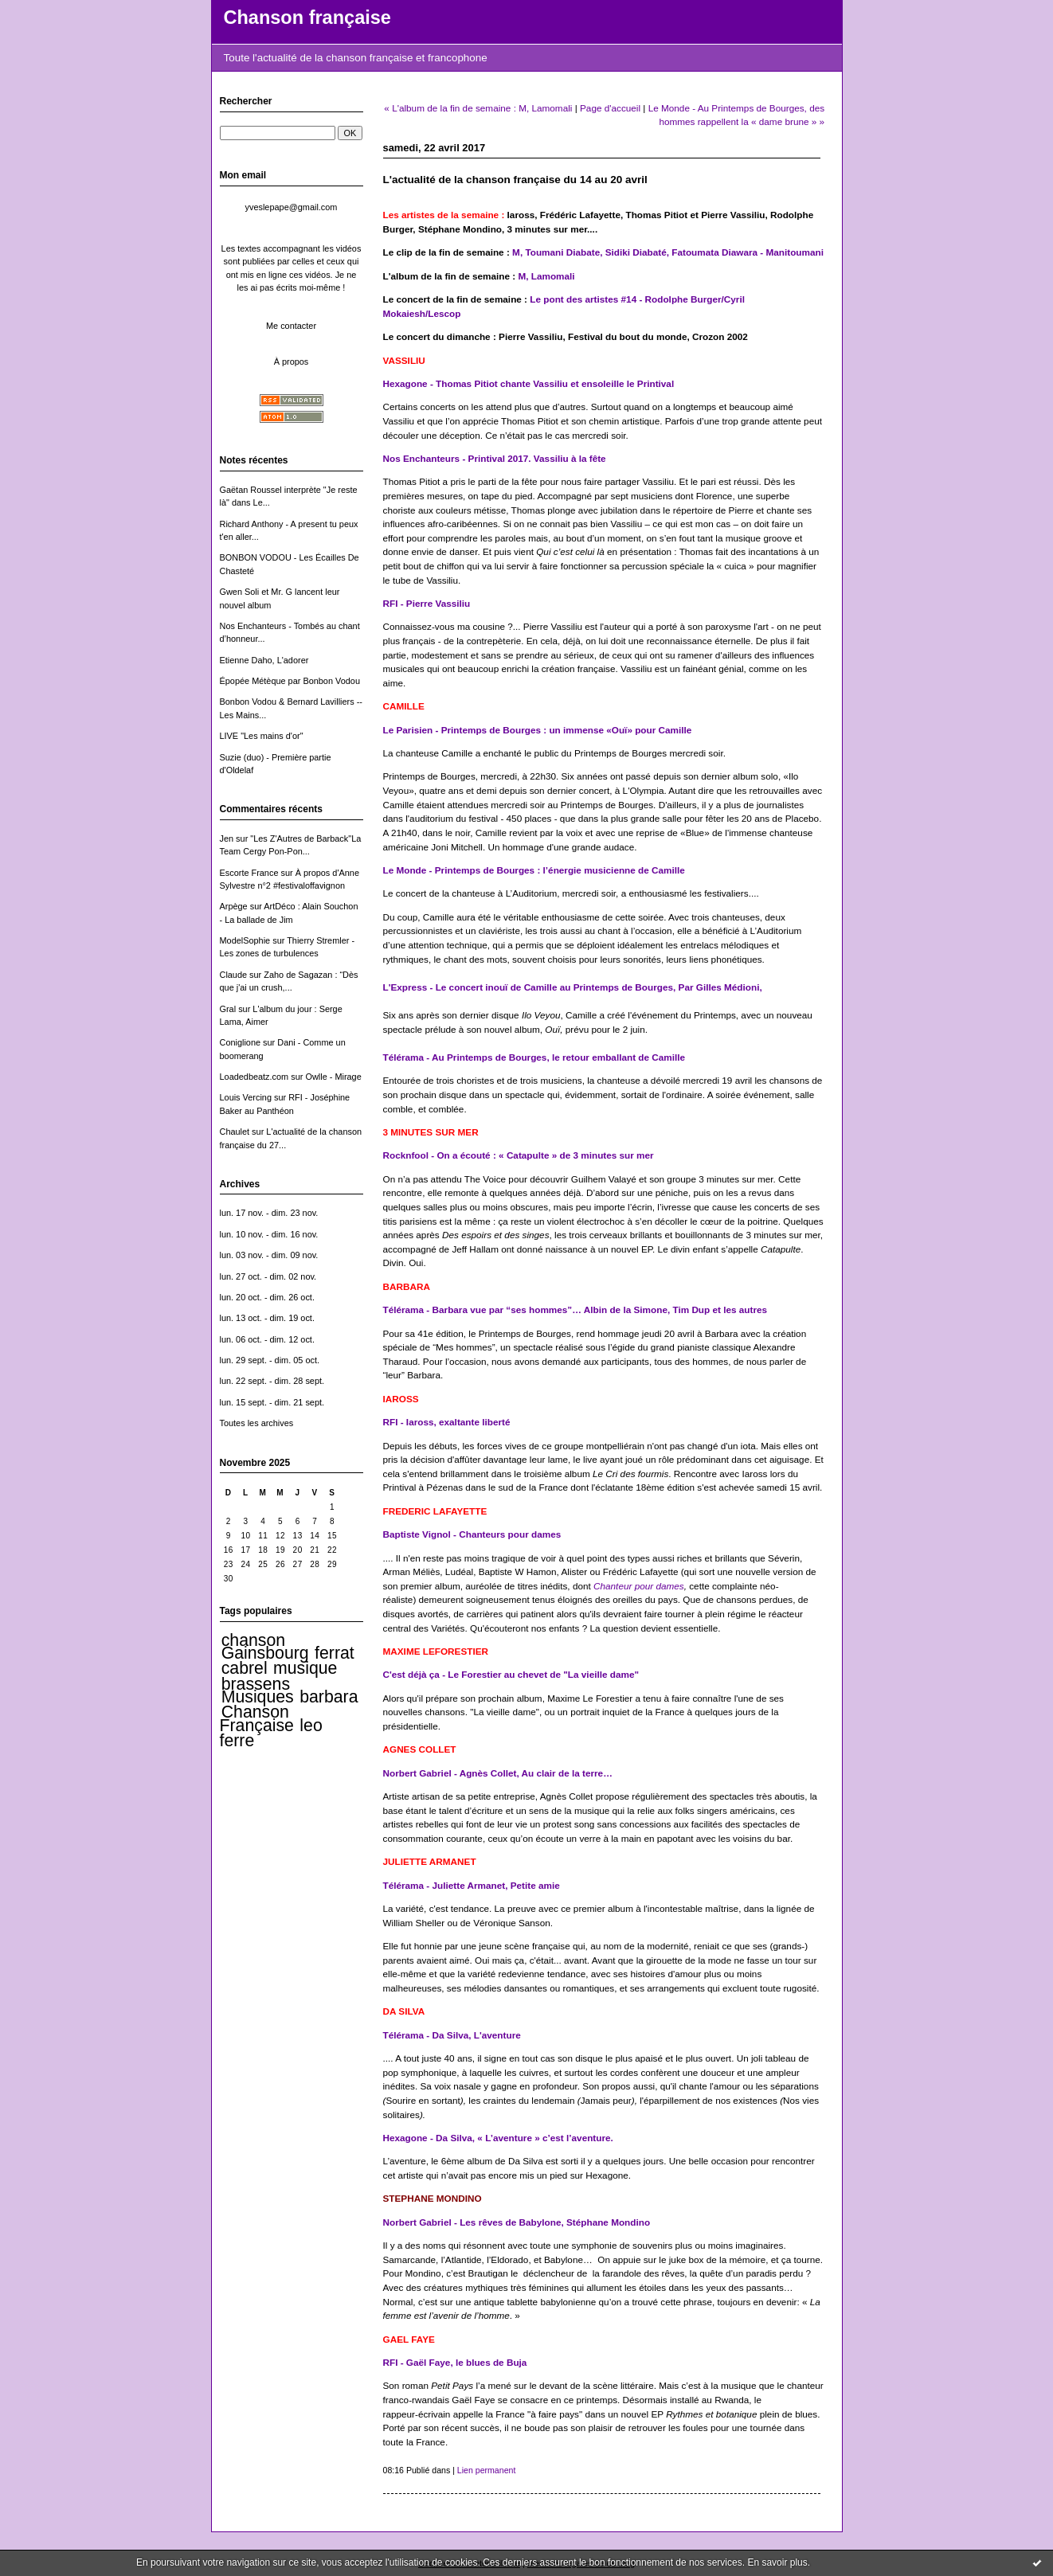  What do you see at coordinates (305, 1668) in the screenshot?
I see `musique` at bounding box center [305, 1668].